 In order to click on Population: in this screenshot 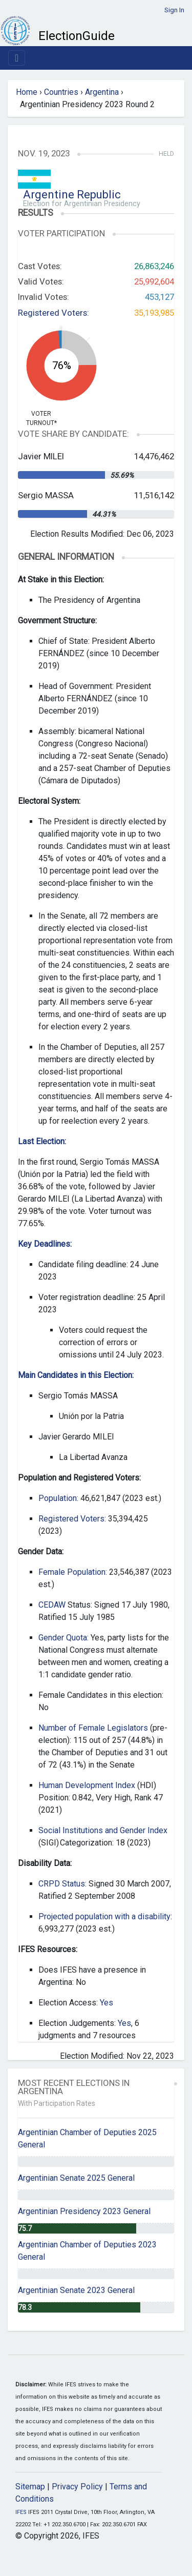, I will do `click(58, 1498)`.